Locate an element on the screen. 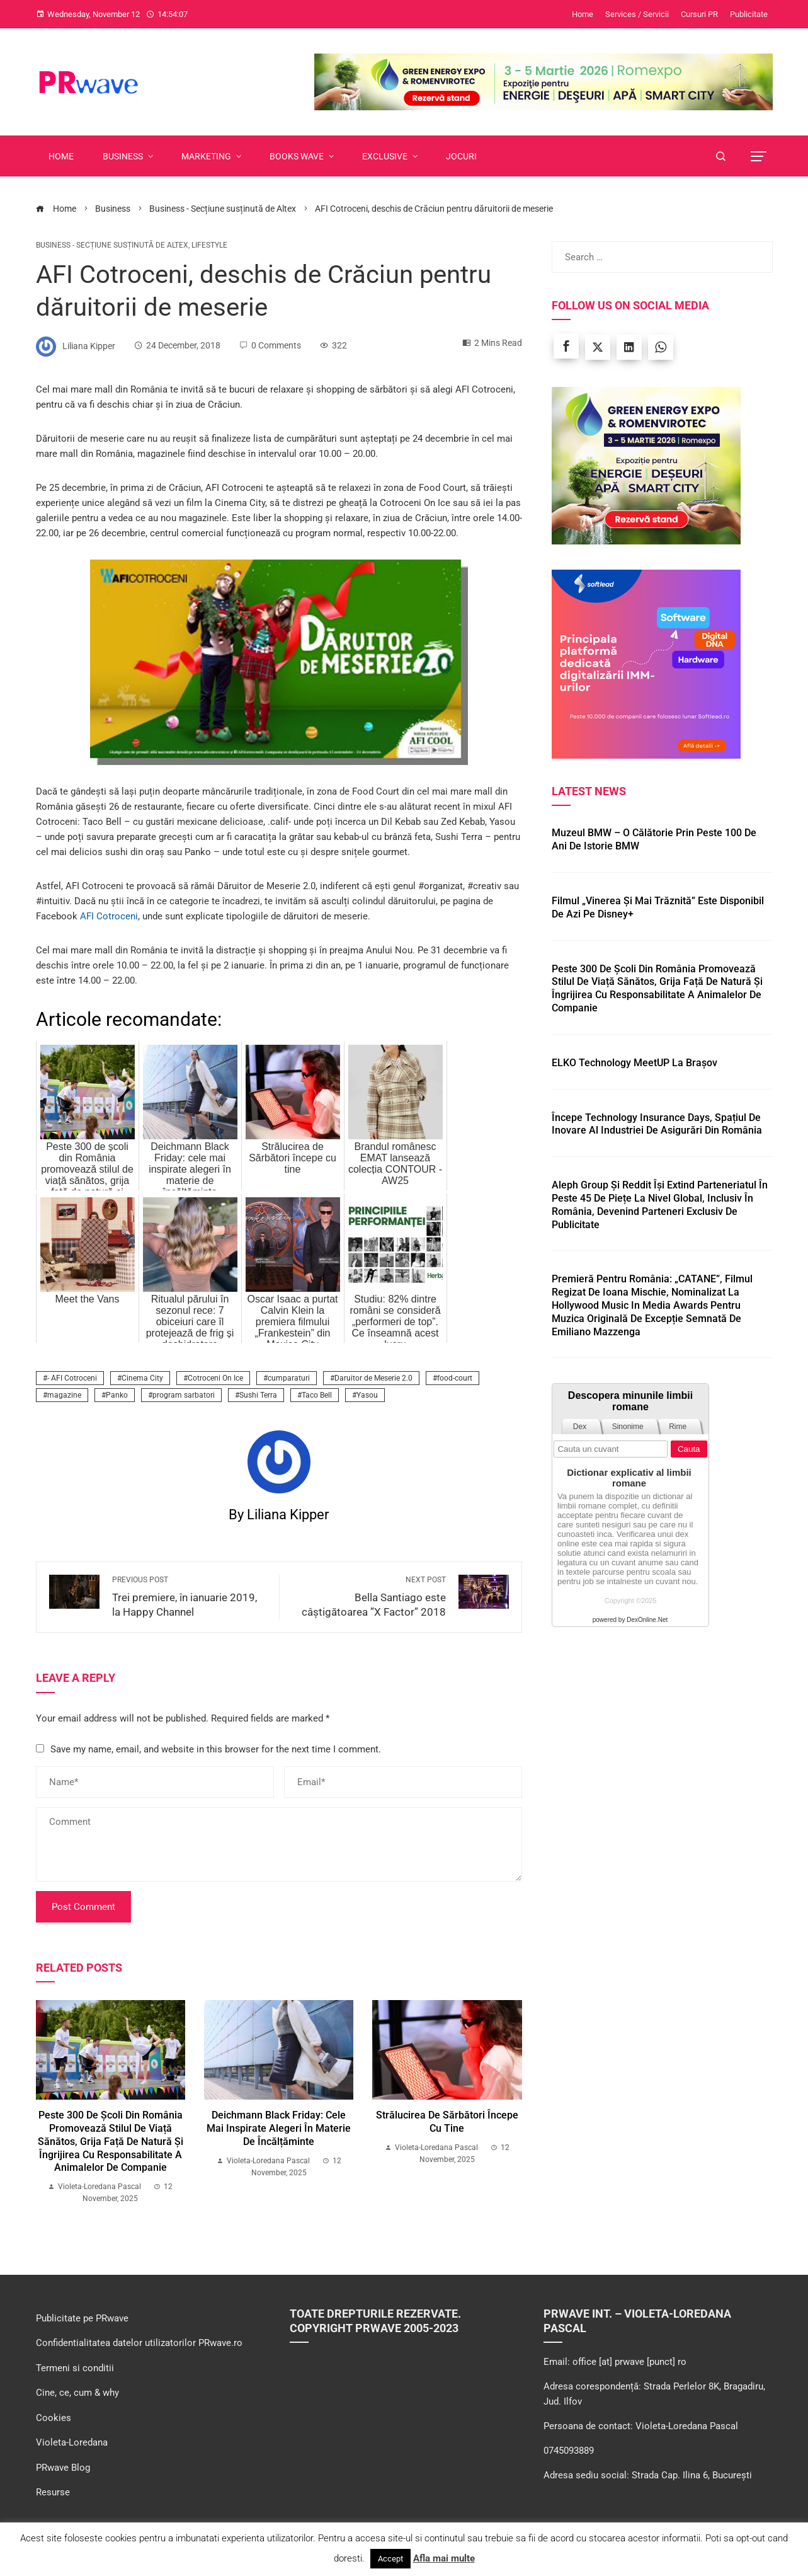 The height and width of the screenshot is (2576, 808). Sushi Terra is located at coordinates (258, 1395).